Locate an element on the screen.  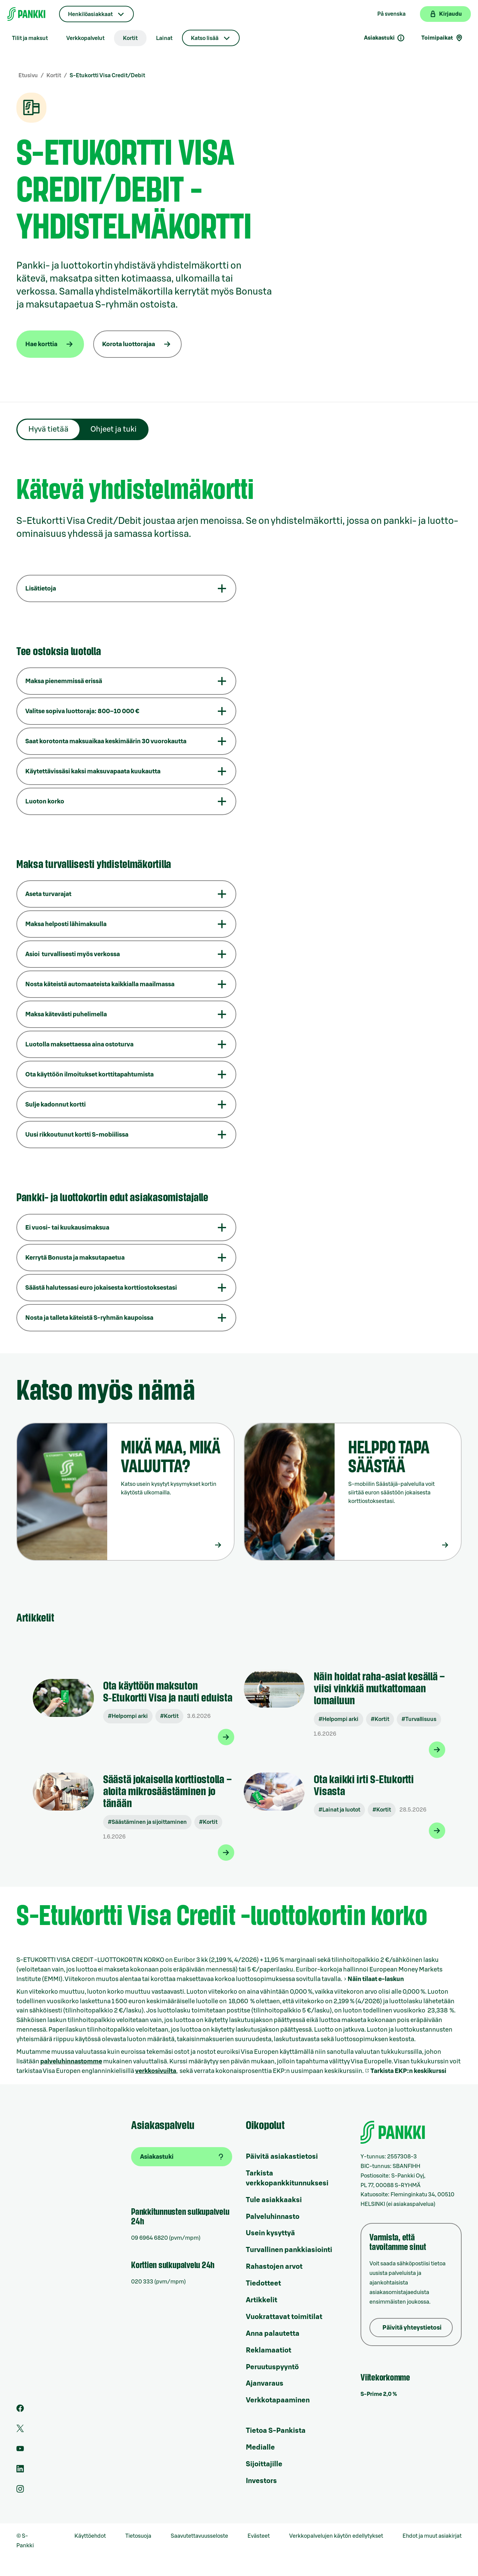
S-Etukortti Visa Credit/Debit is located at coordinates (107, 75).